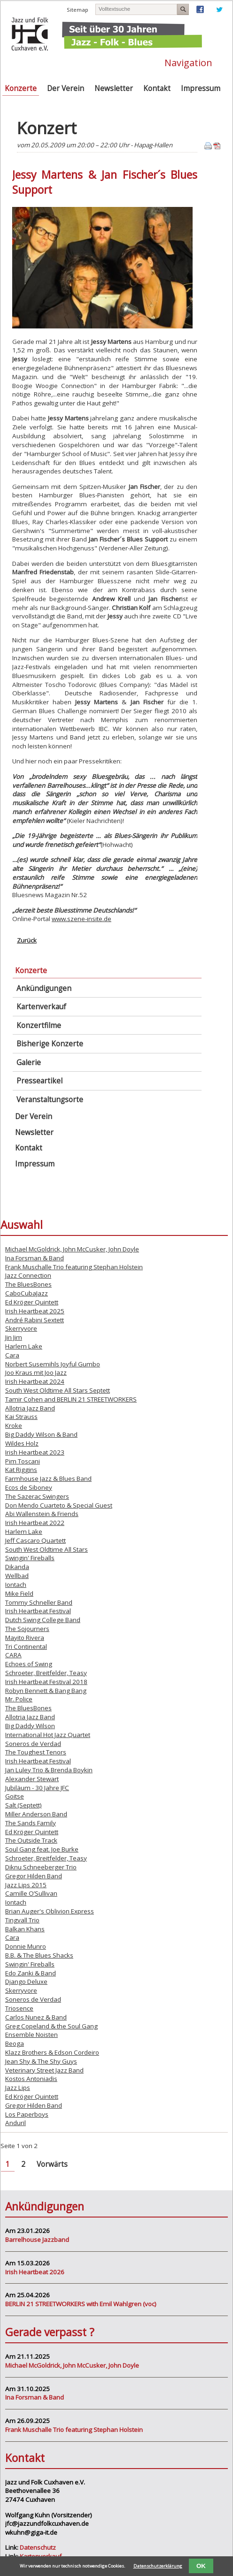  Describe the element at coordinates (17, 1566) in the screenshot. I see `Dikanda` at that location.